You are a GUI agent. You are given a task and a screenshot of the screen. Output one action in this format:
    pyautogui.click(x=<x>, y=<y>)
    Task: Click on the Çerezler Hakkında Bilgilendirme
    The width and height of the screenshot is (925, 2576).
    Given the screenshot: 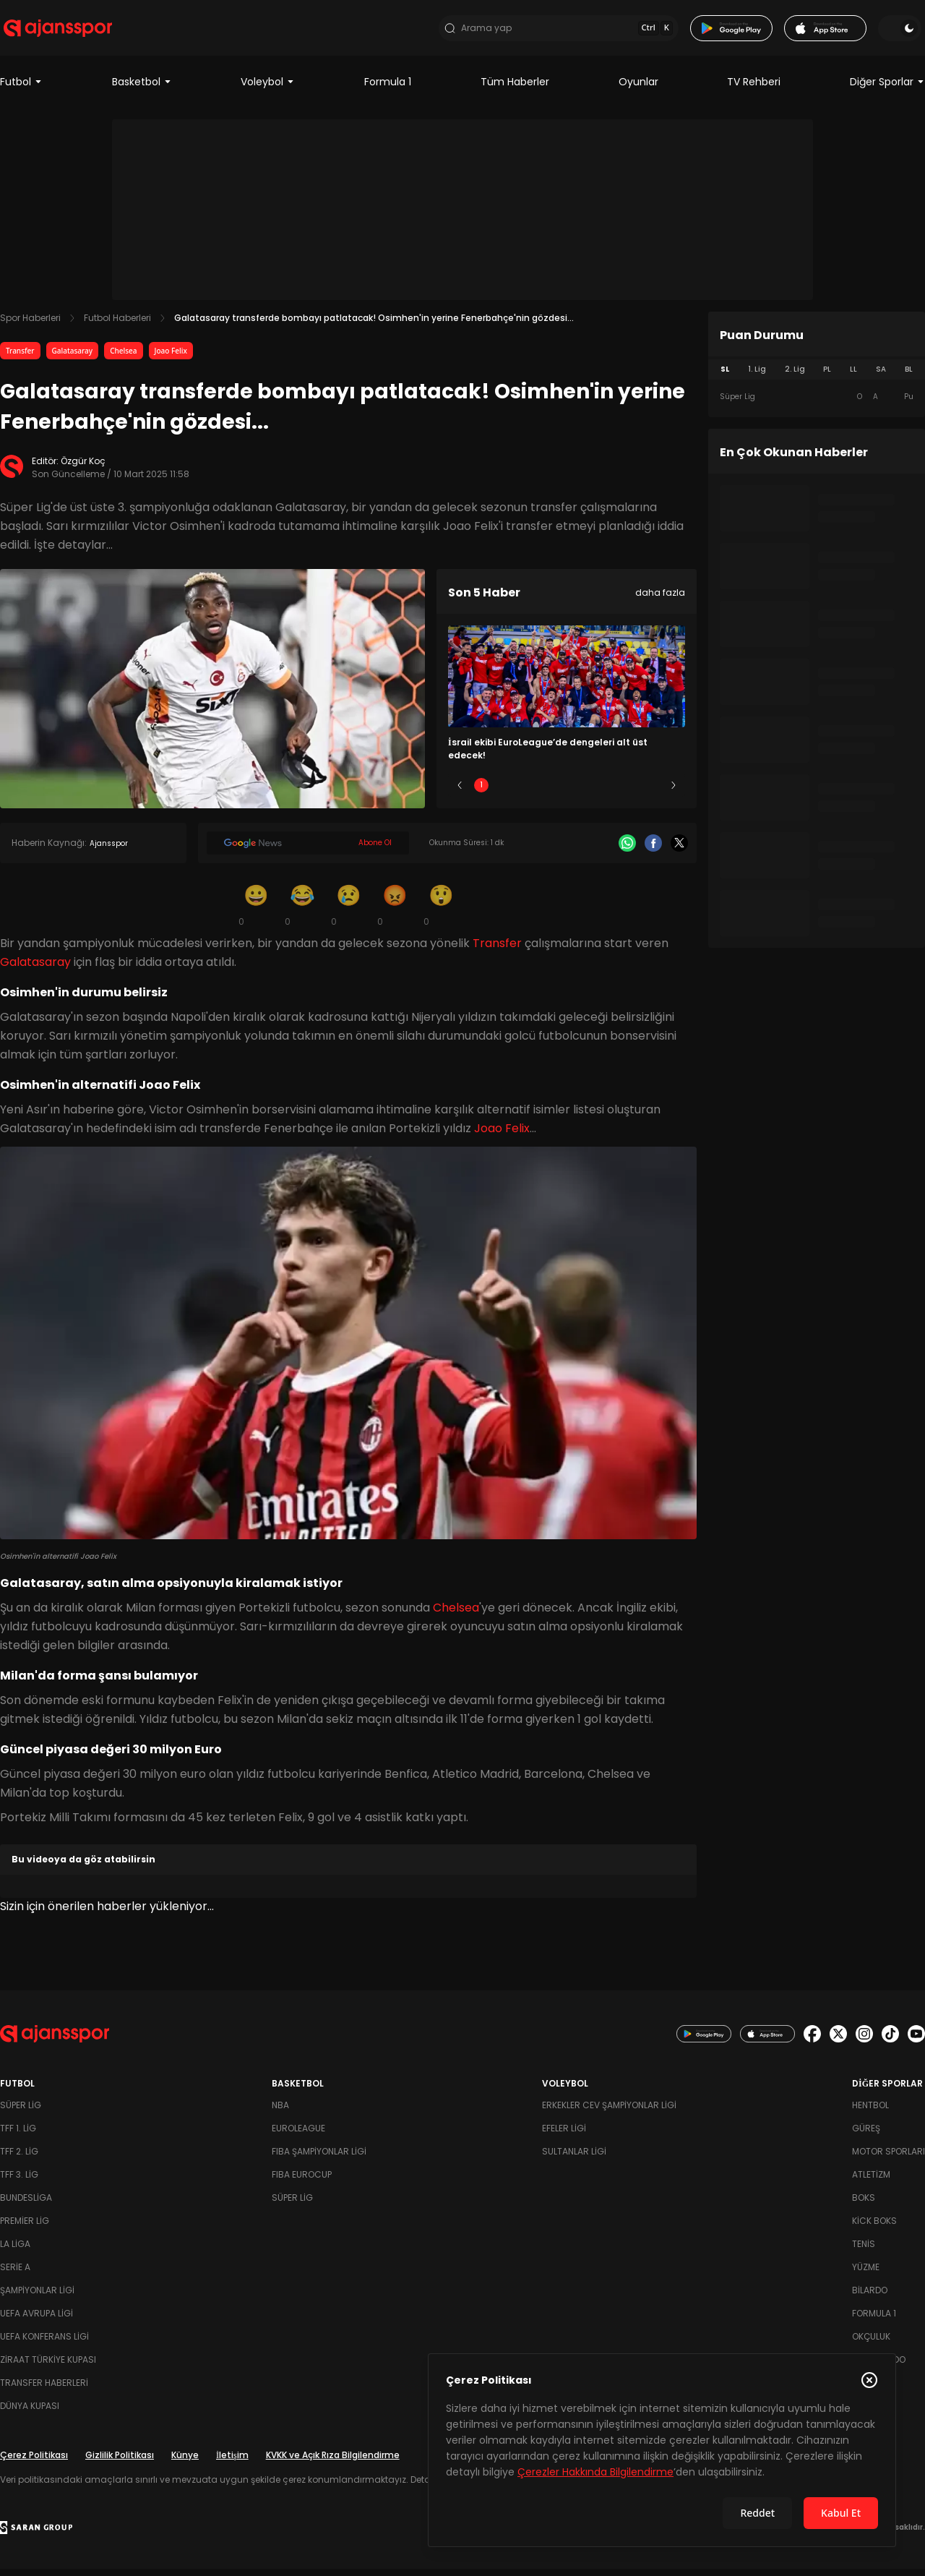 What is the action you would take?
    pyautogui.click(x=595, y=2472)
    